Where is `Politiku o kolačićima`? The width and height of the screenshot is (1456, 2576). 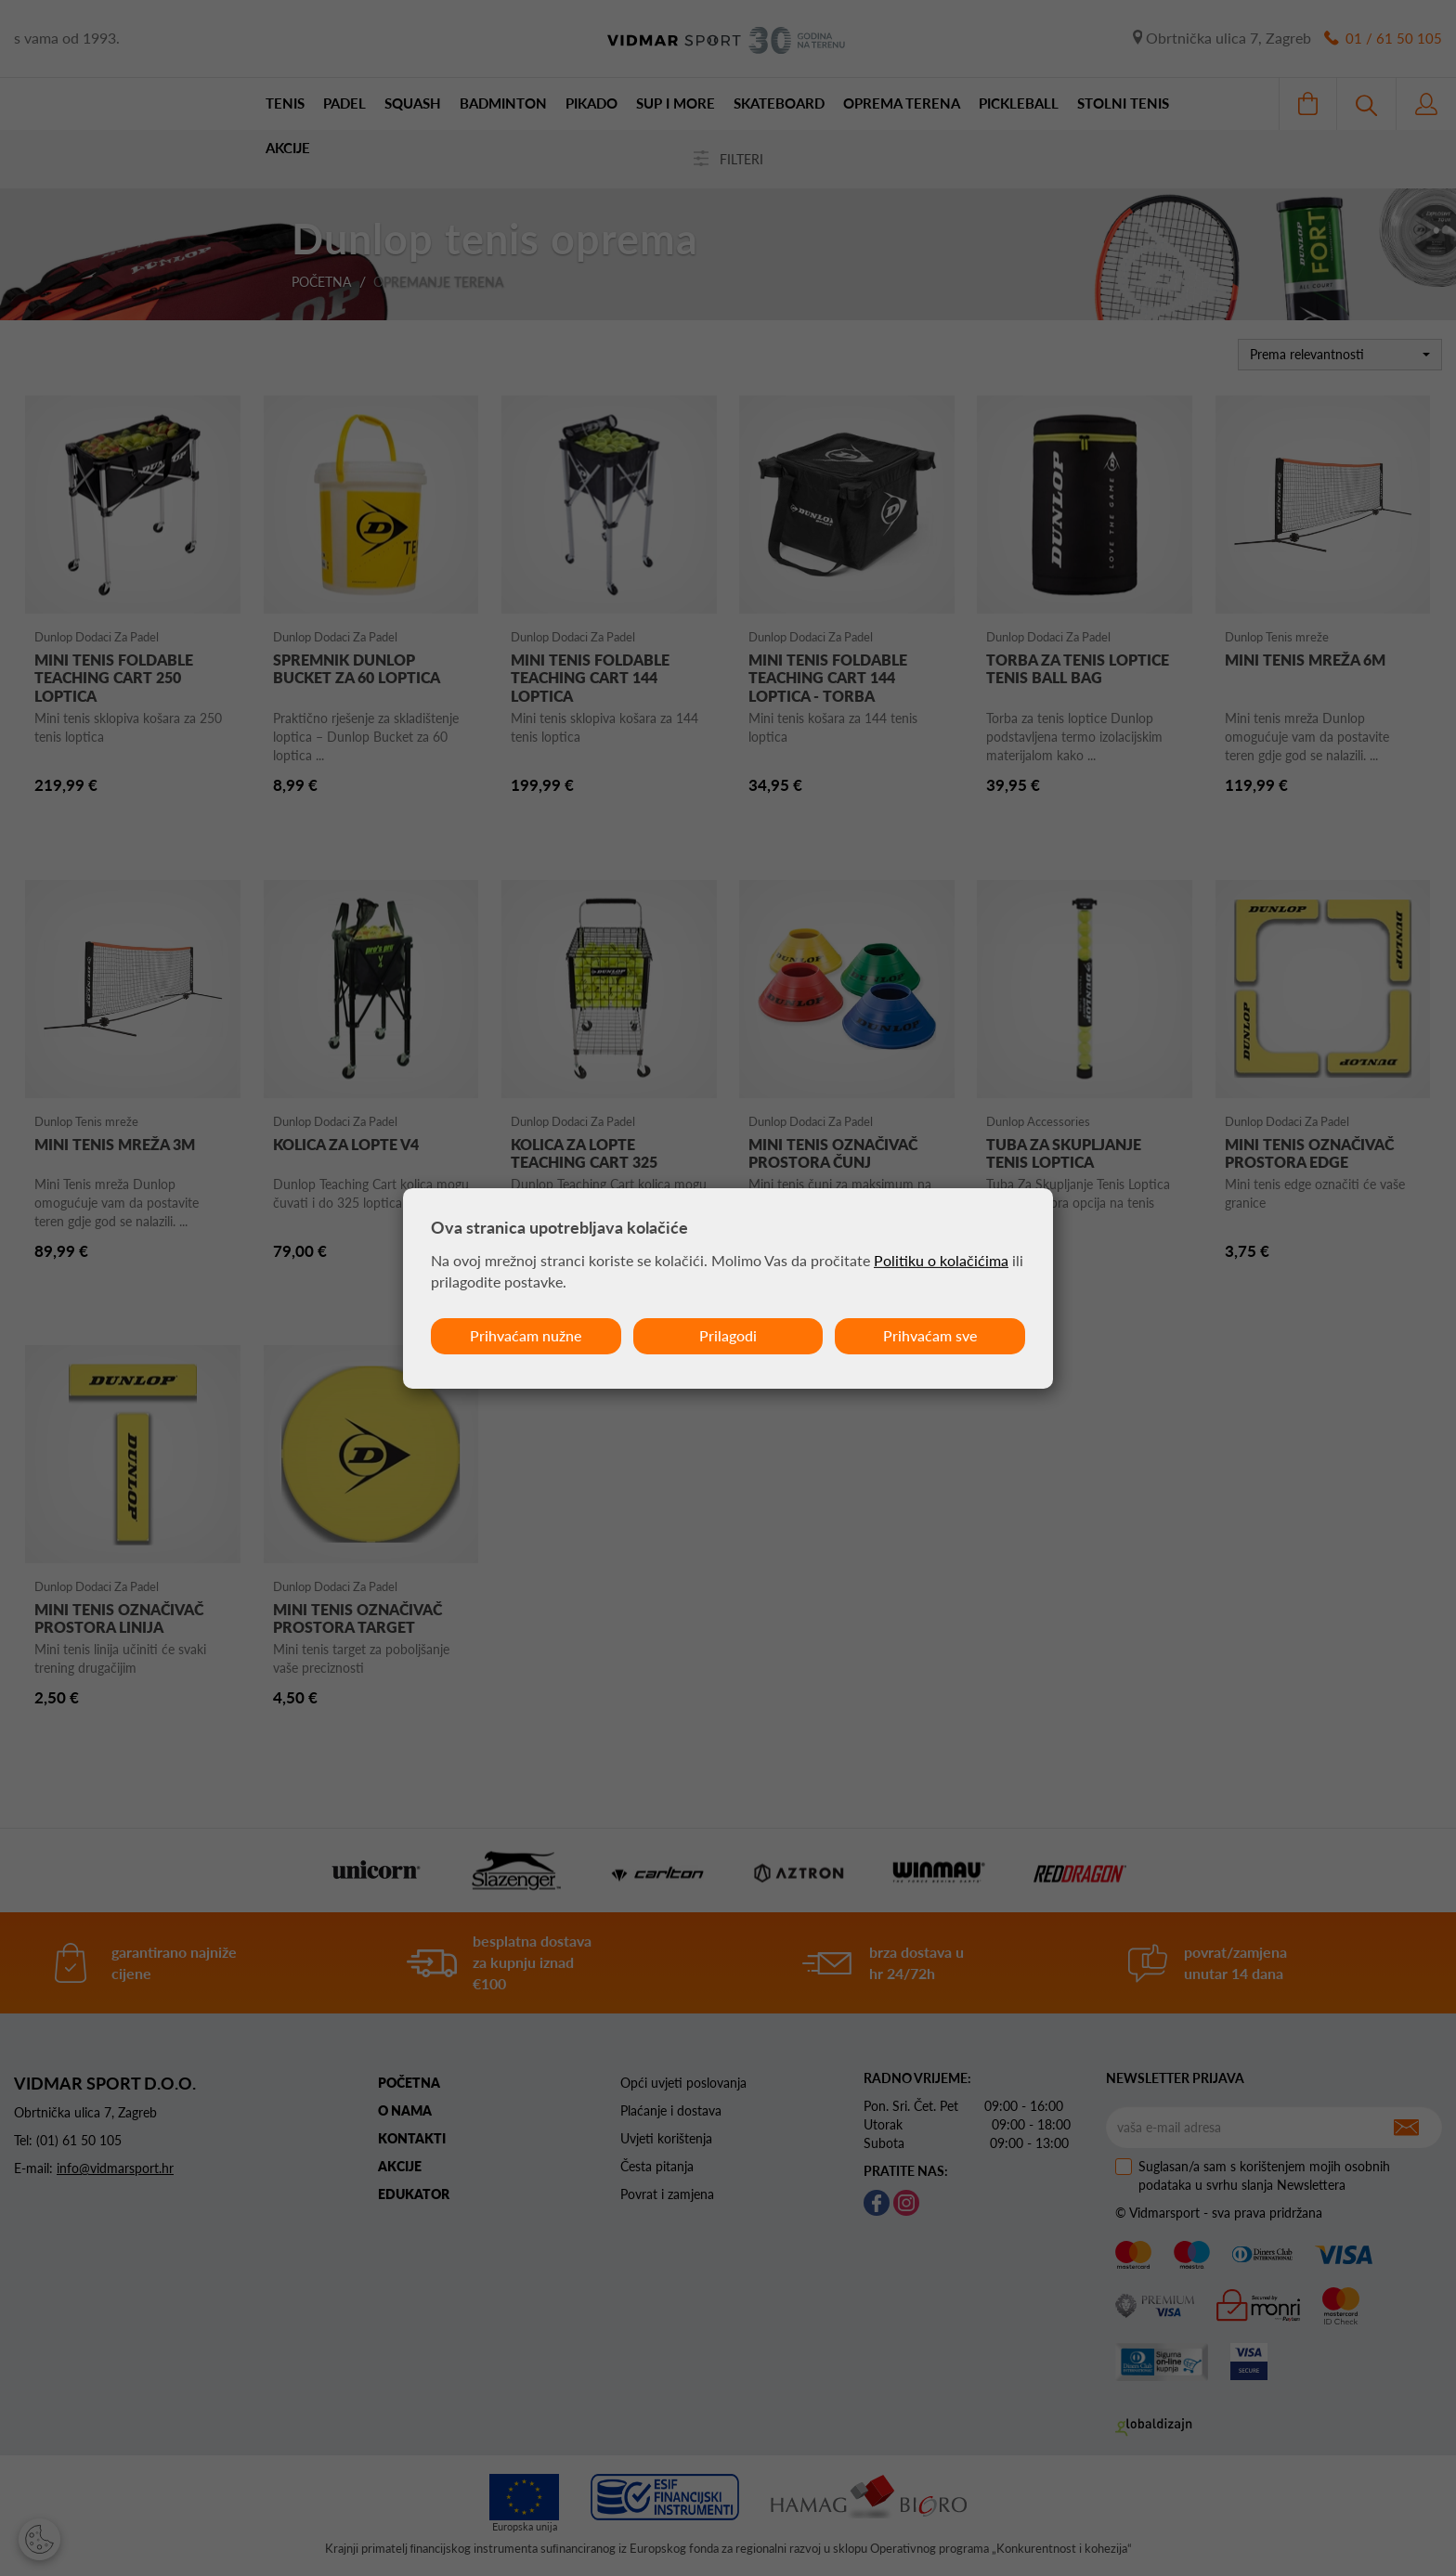
Politiku o kolačićima is located at coordinates (941, 1260).